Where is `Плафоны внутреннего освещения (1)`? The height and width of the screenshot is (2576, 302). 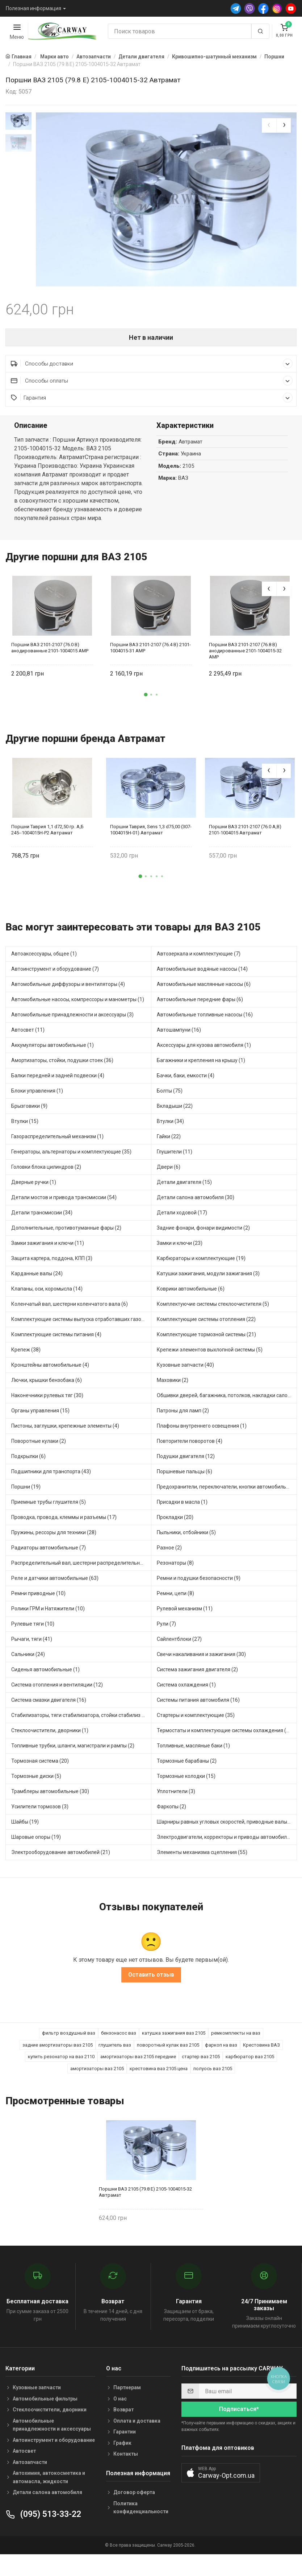
Плафоны внутреннего освещения (1) is located at coordinates (202, 1432).